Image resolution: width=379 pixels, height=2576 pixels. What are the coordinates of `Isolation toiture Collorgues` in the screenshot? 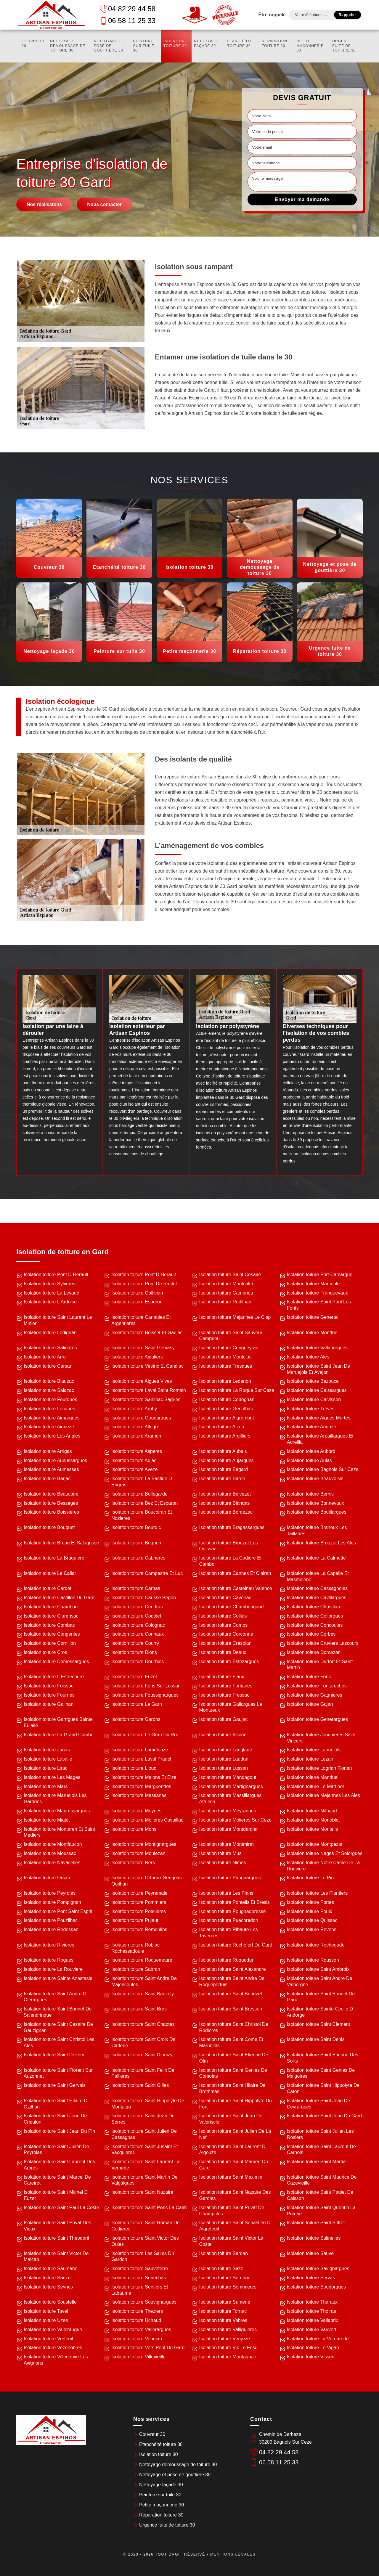 It's located at (315, 1615).